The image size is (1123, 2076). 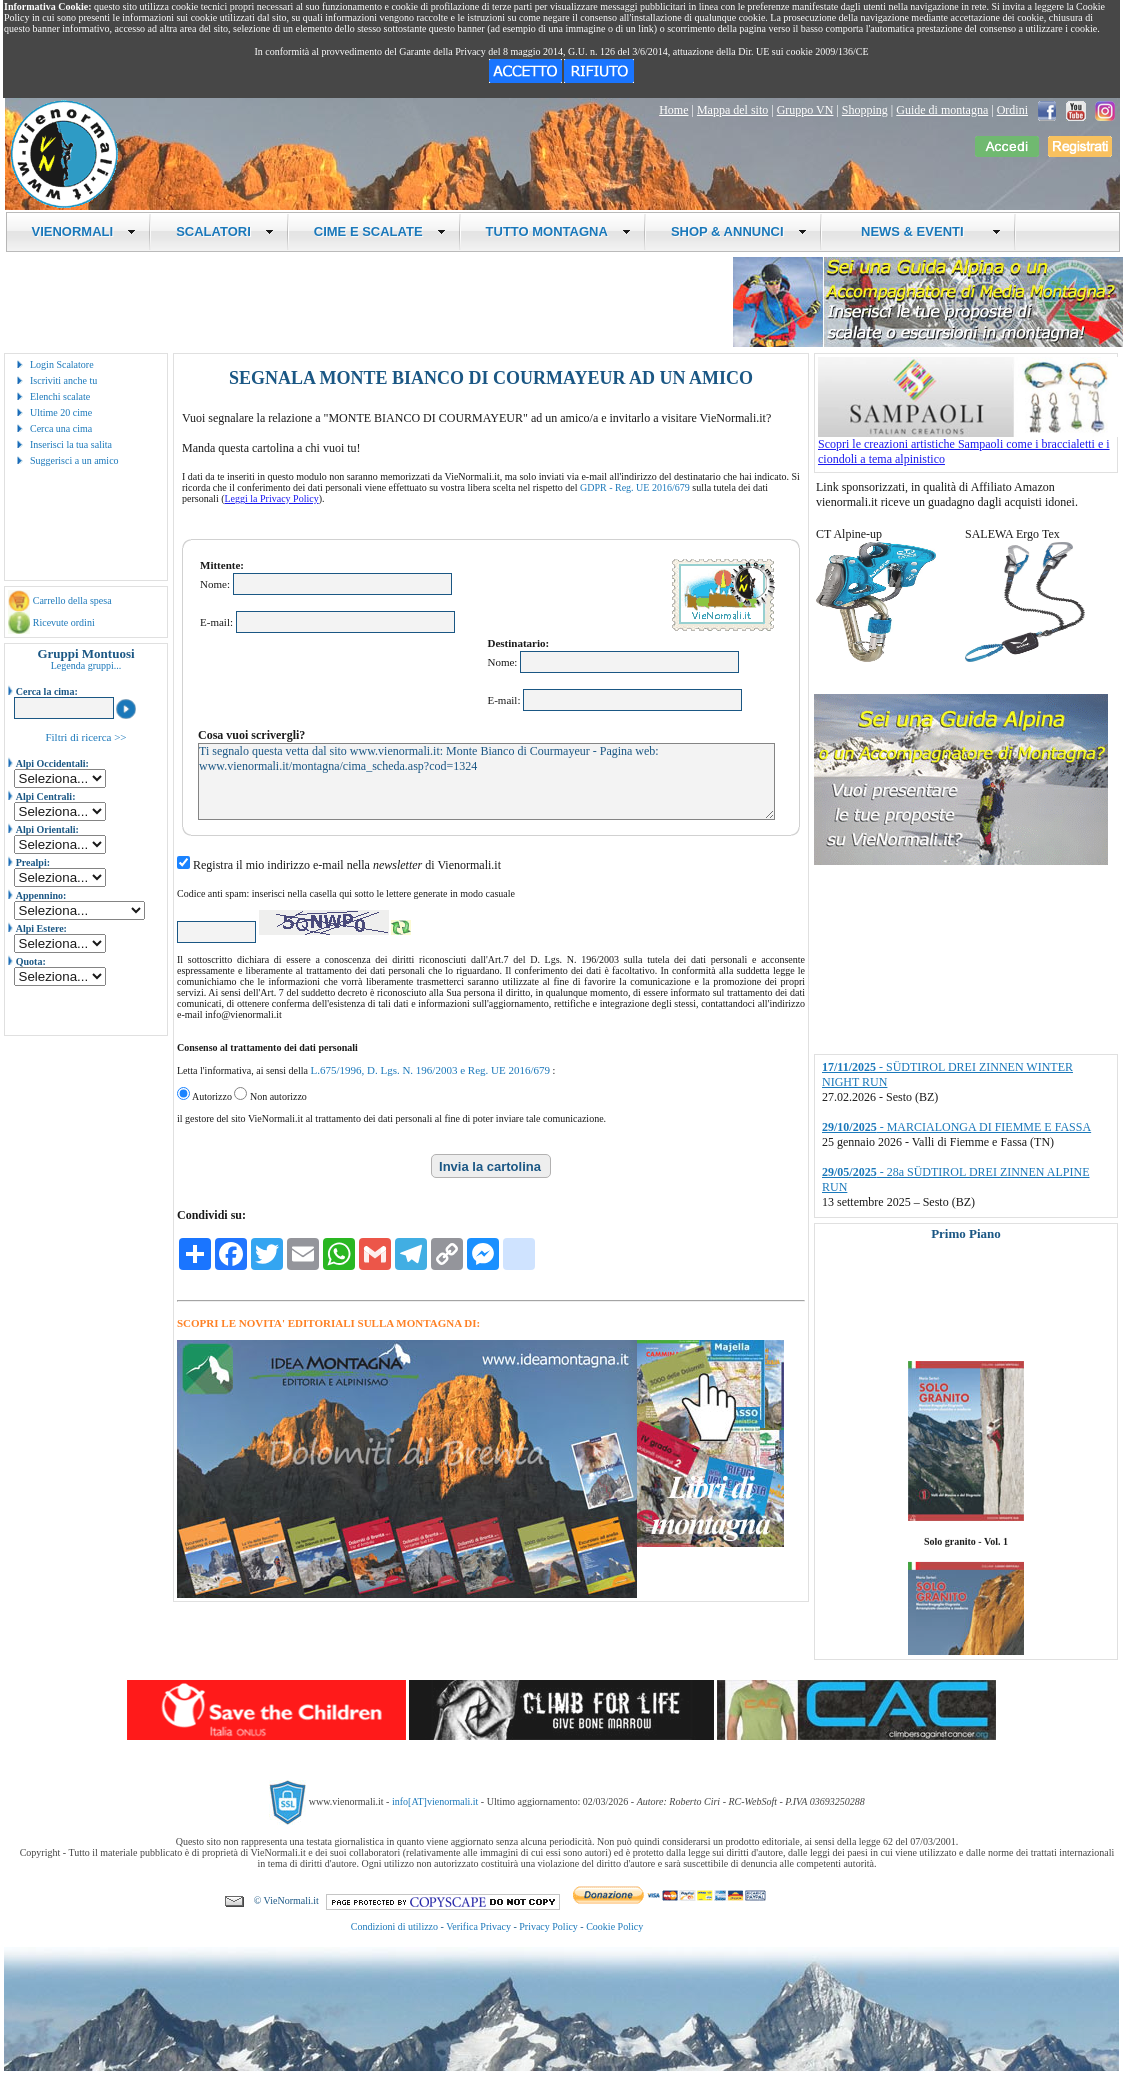 What do you see at coordinates (71, 444) in the screenshot?
I see `Inserisci la tua salita` at bounding box center [71, 444].